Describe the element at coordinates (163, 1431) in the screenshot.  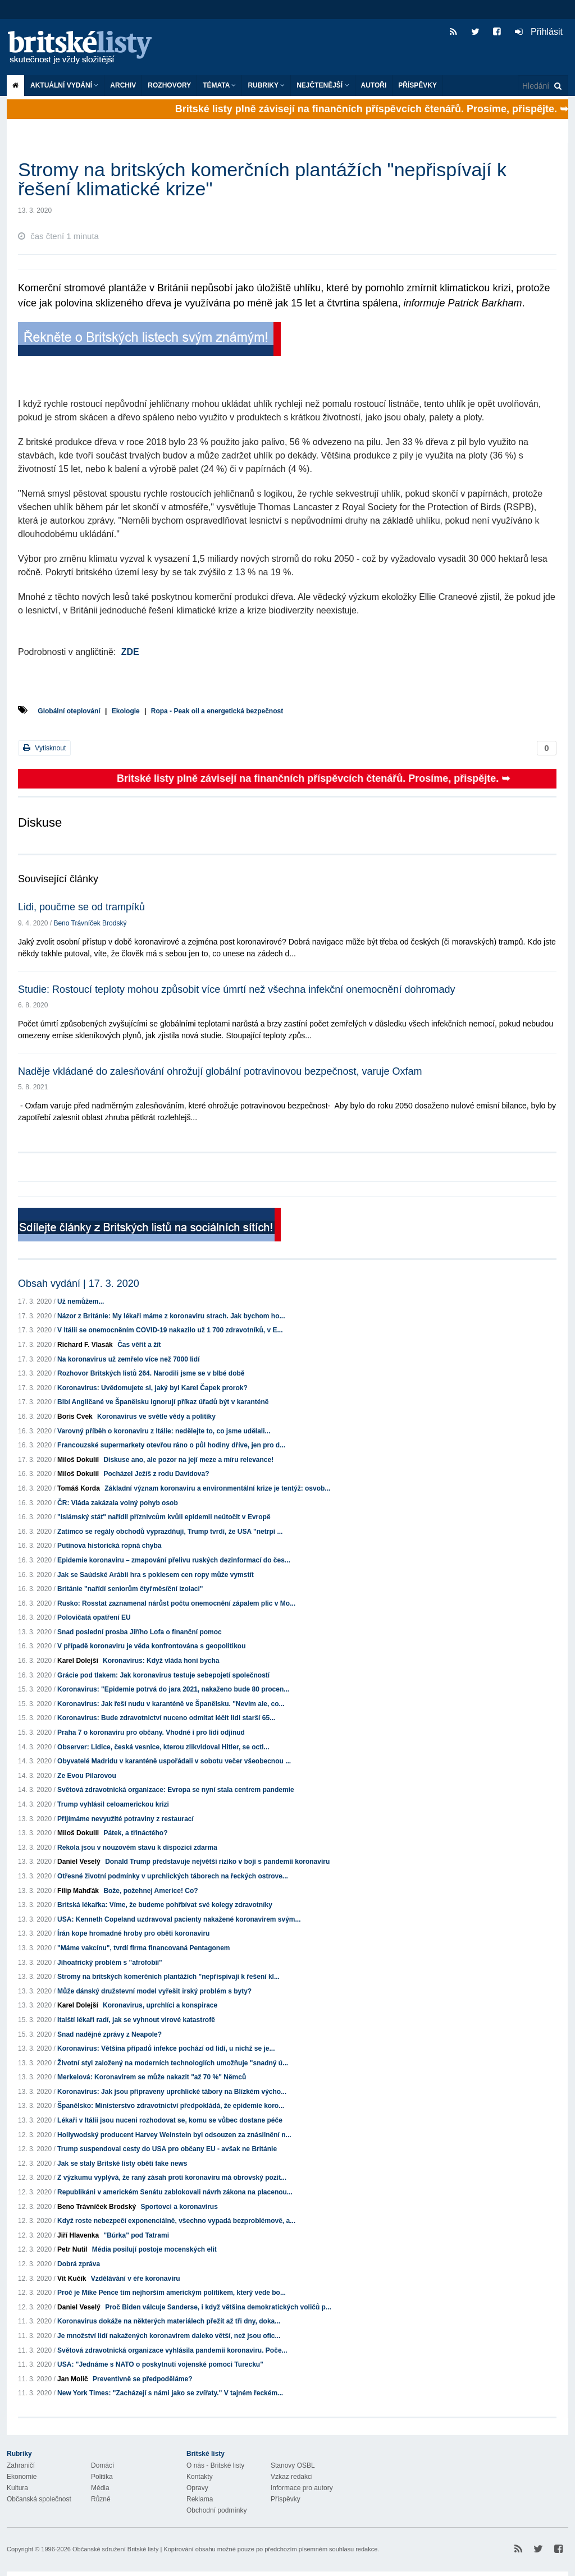
I see `Varovný příběh o koronaviru z Itálie: nedělejte to, co jsme udělali...` at that location.